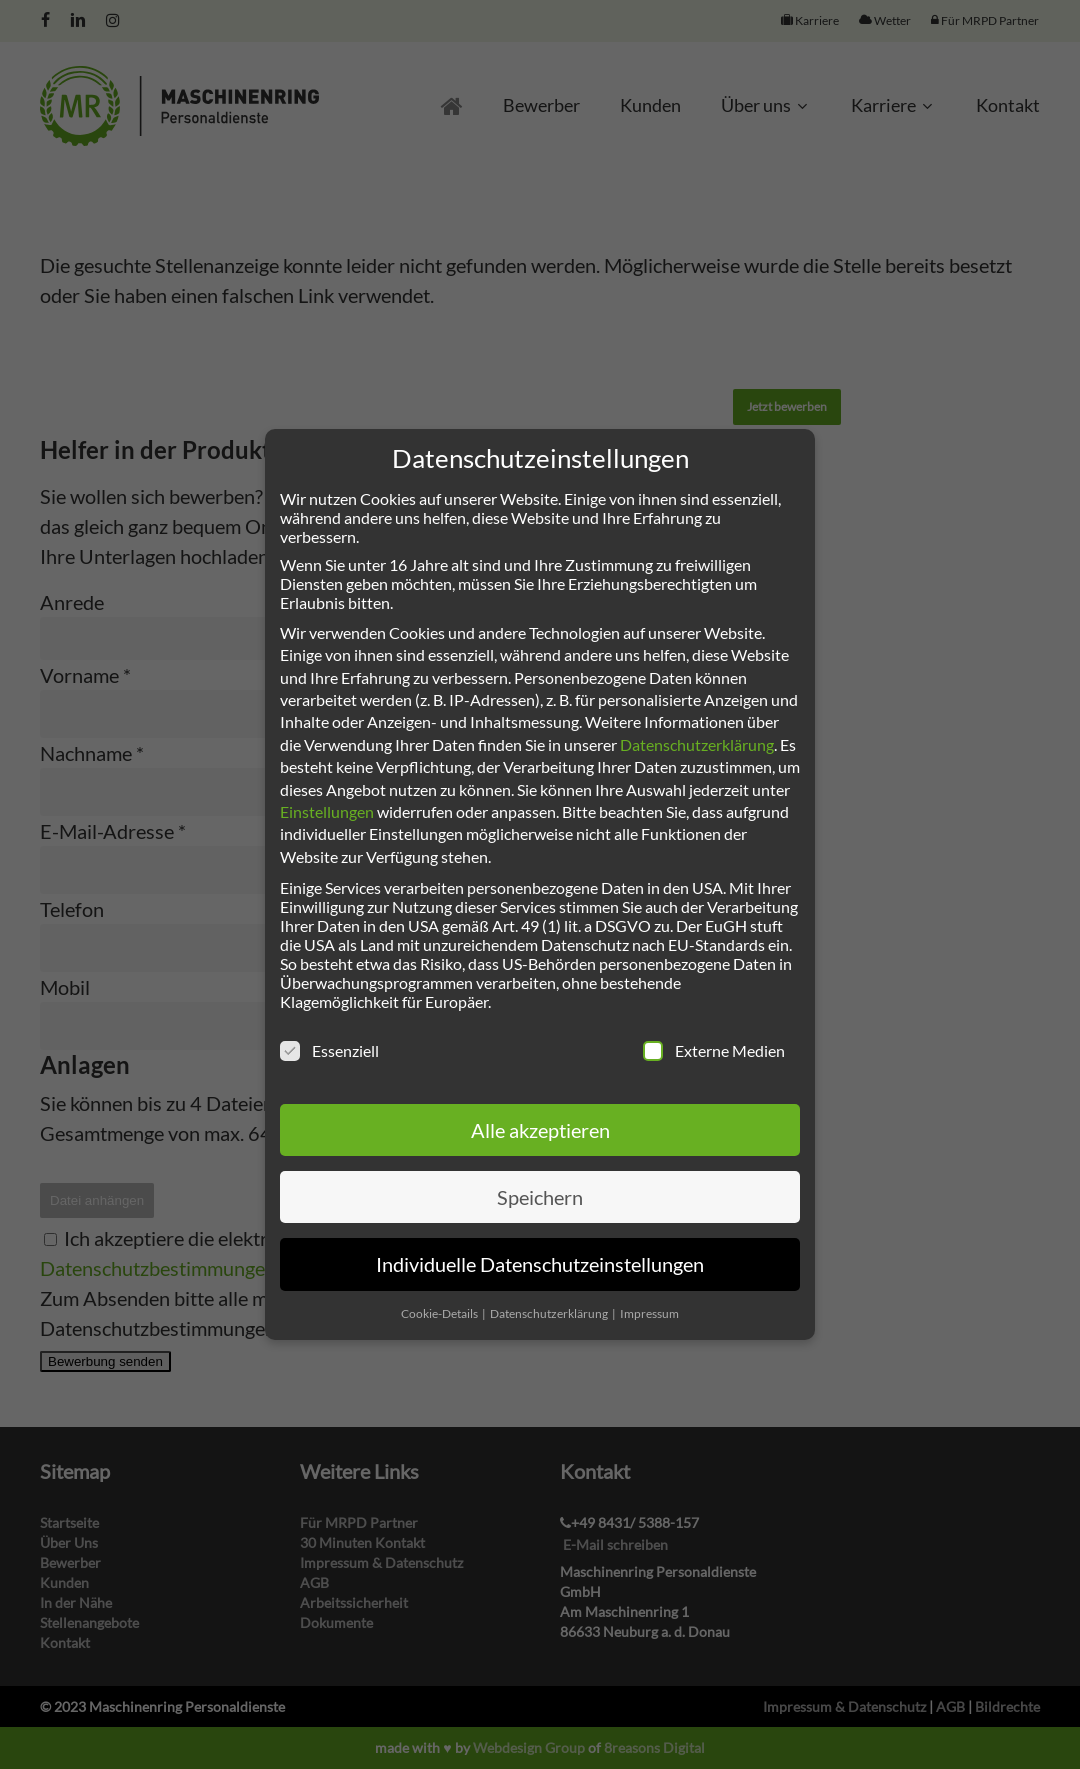 Image resolution: width=1080 pixels, height=1769 pixels. I want to click on Alle akzeptieren [button], so click(540, 1130).